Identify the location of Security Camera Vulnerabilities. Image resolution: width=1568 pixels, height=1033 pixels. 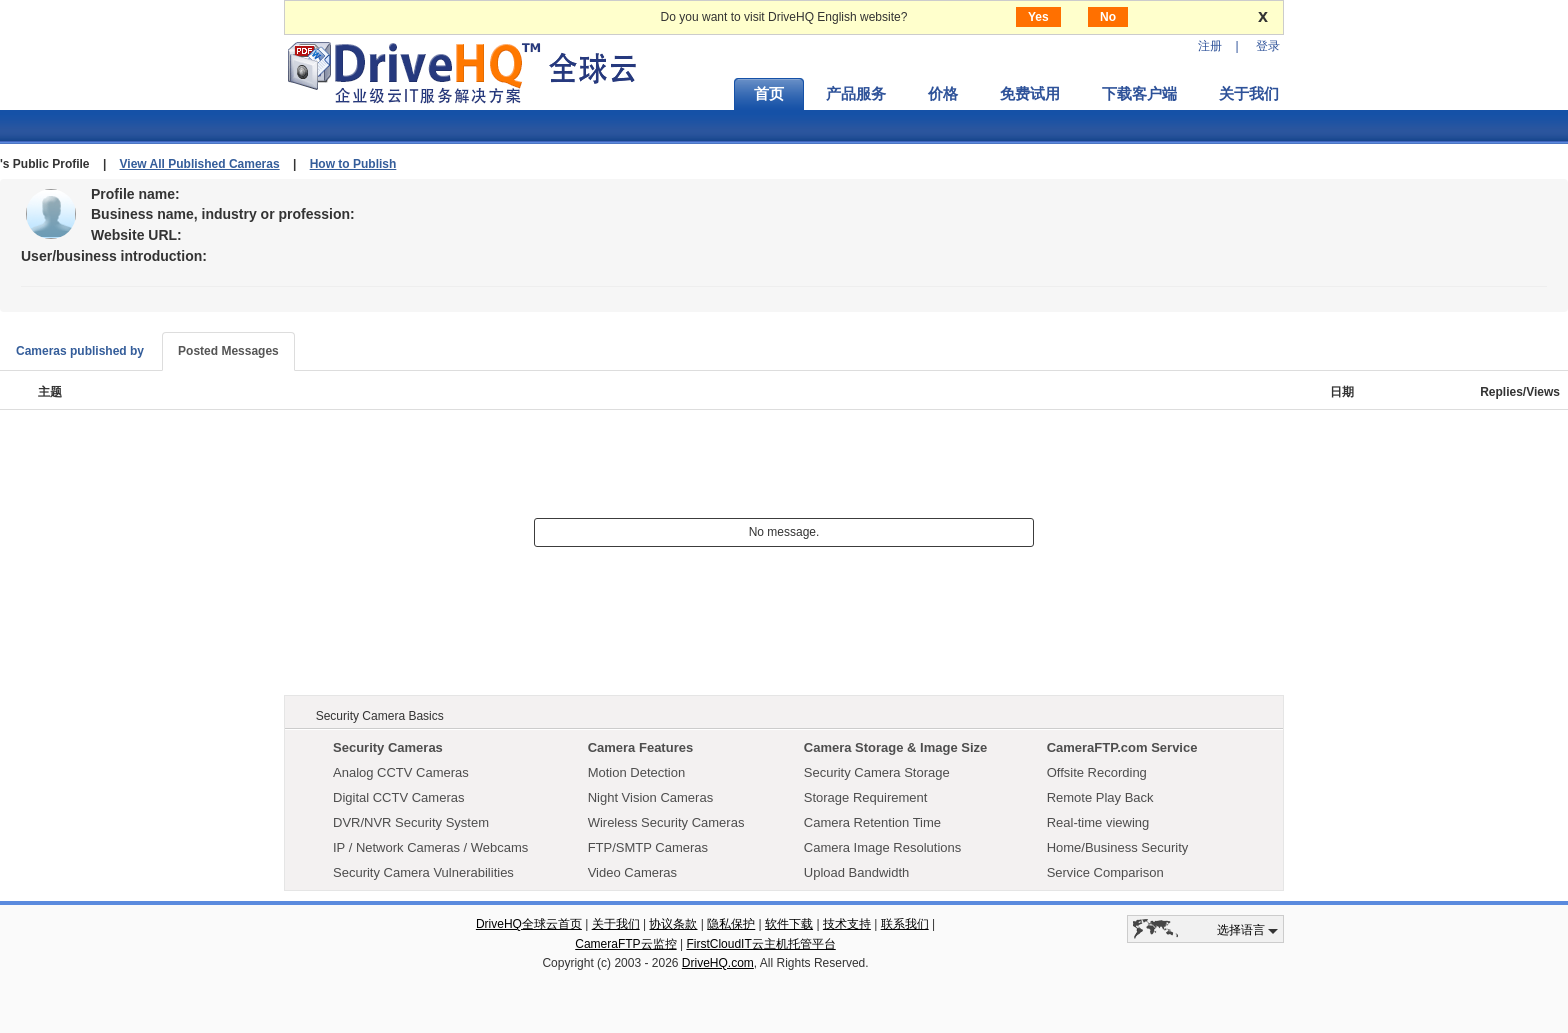
(423, 872).